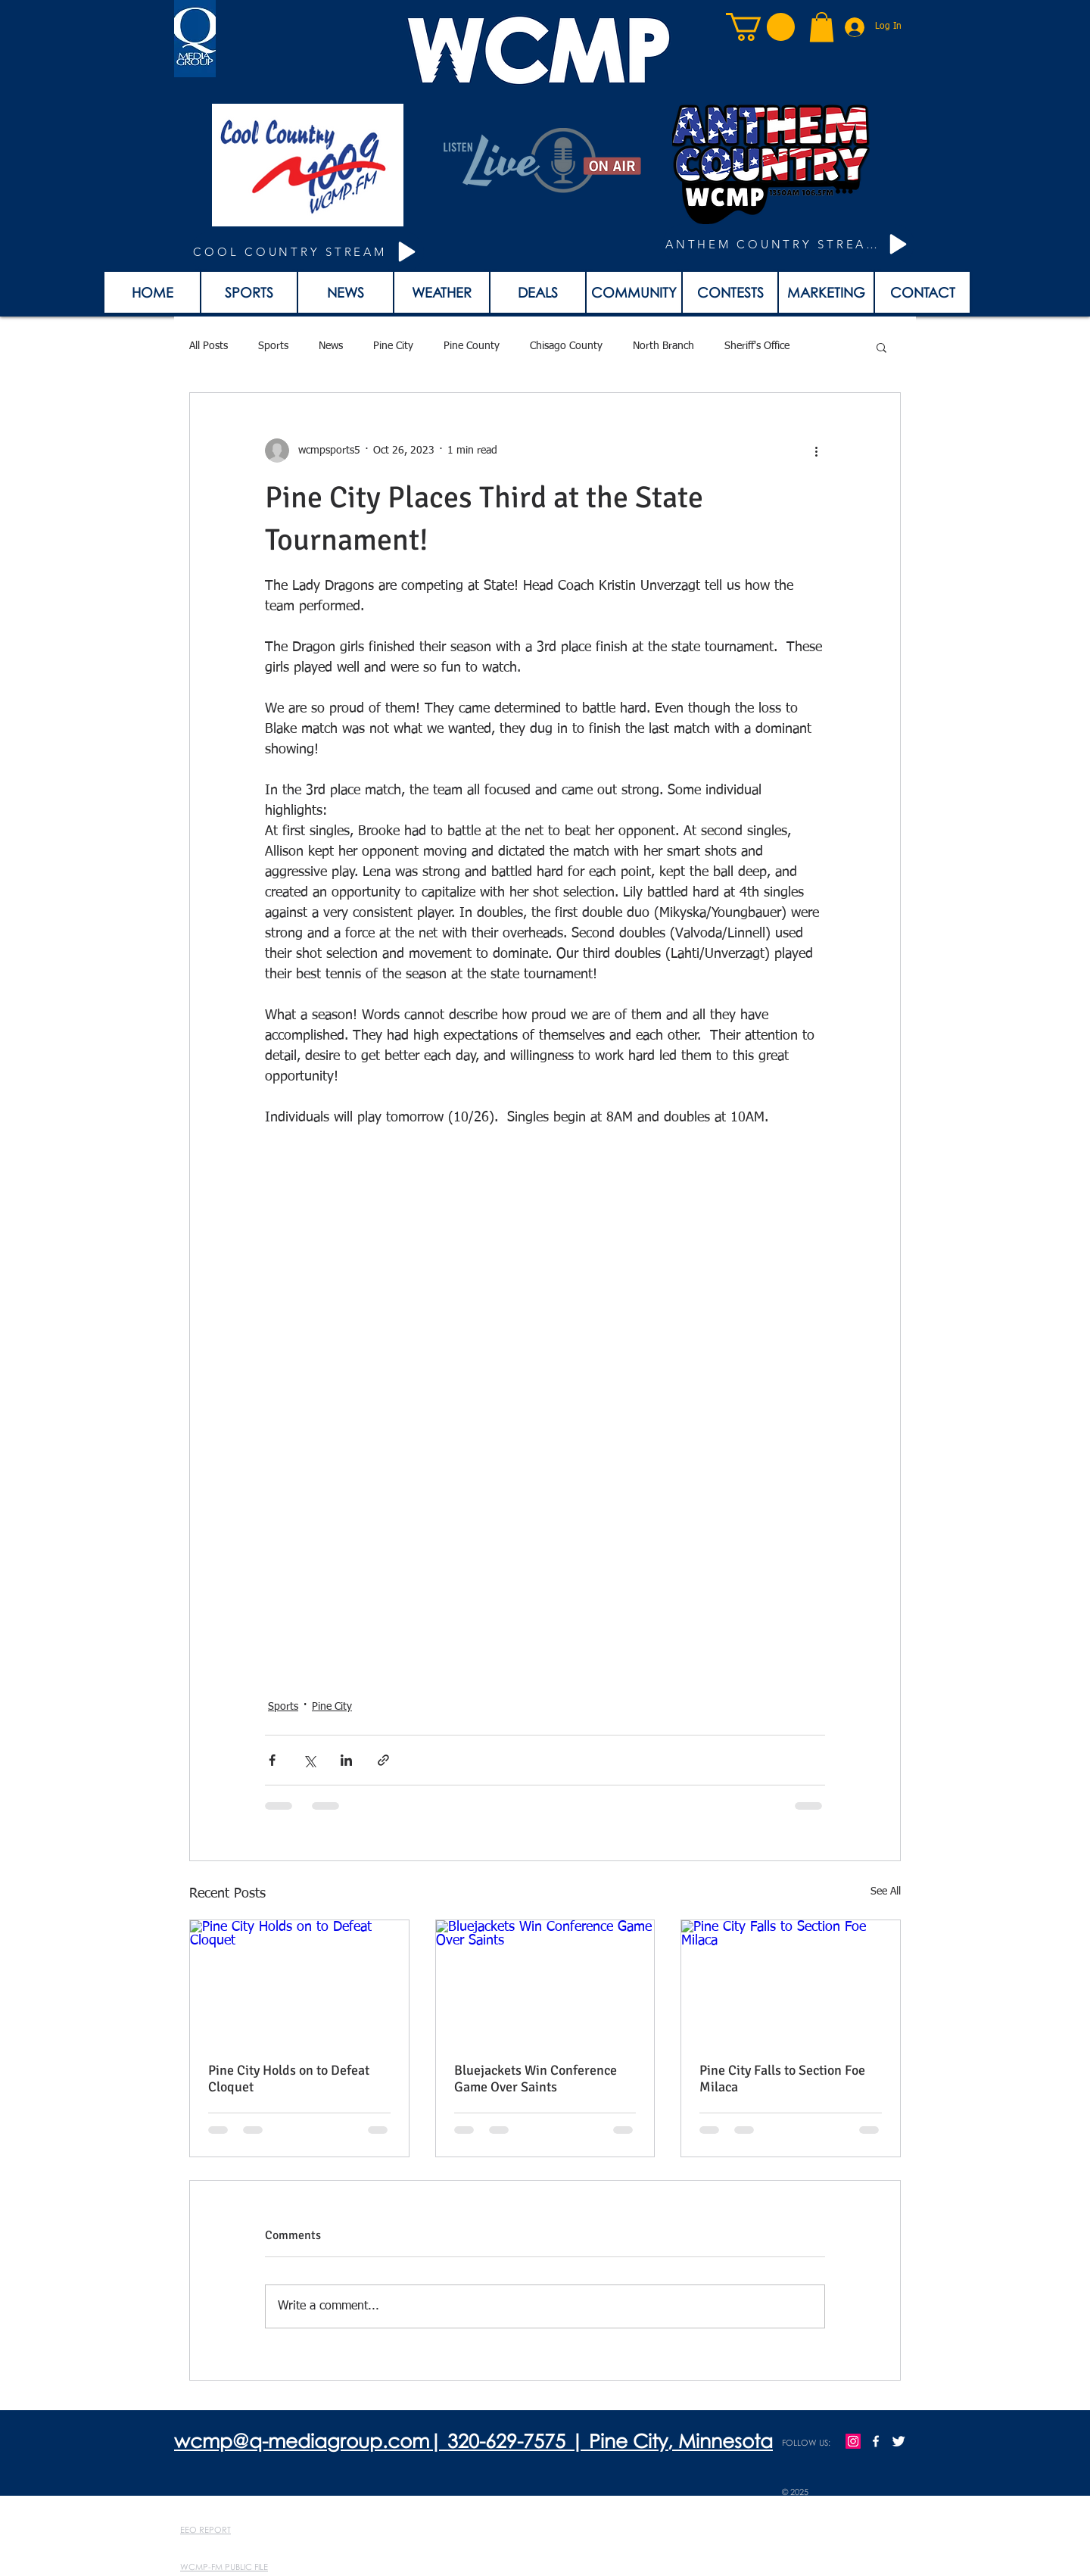 The image size is (1090, 2576). What do you see at coordinates (853, 2441) in the screenshot?
I see `[Instagram]` at bounding box center [853, 2441].